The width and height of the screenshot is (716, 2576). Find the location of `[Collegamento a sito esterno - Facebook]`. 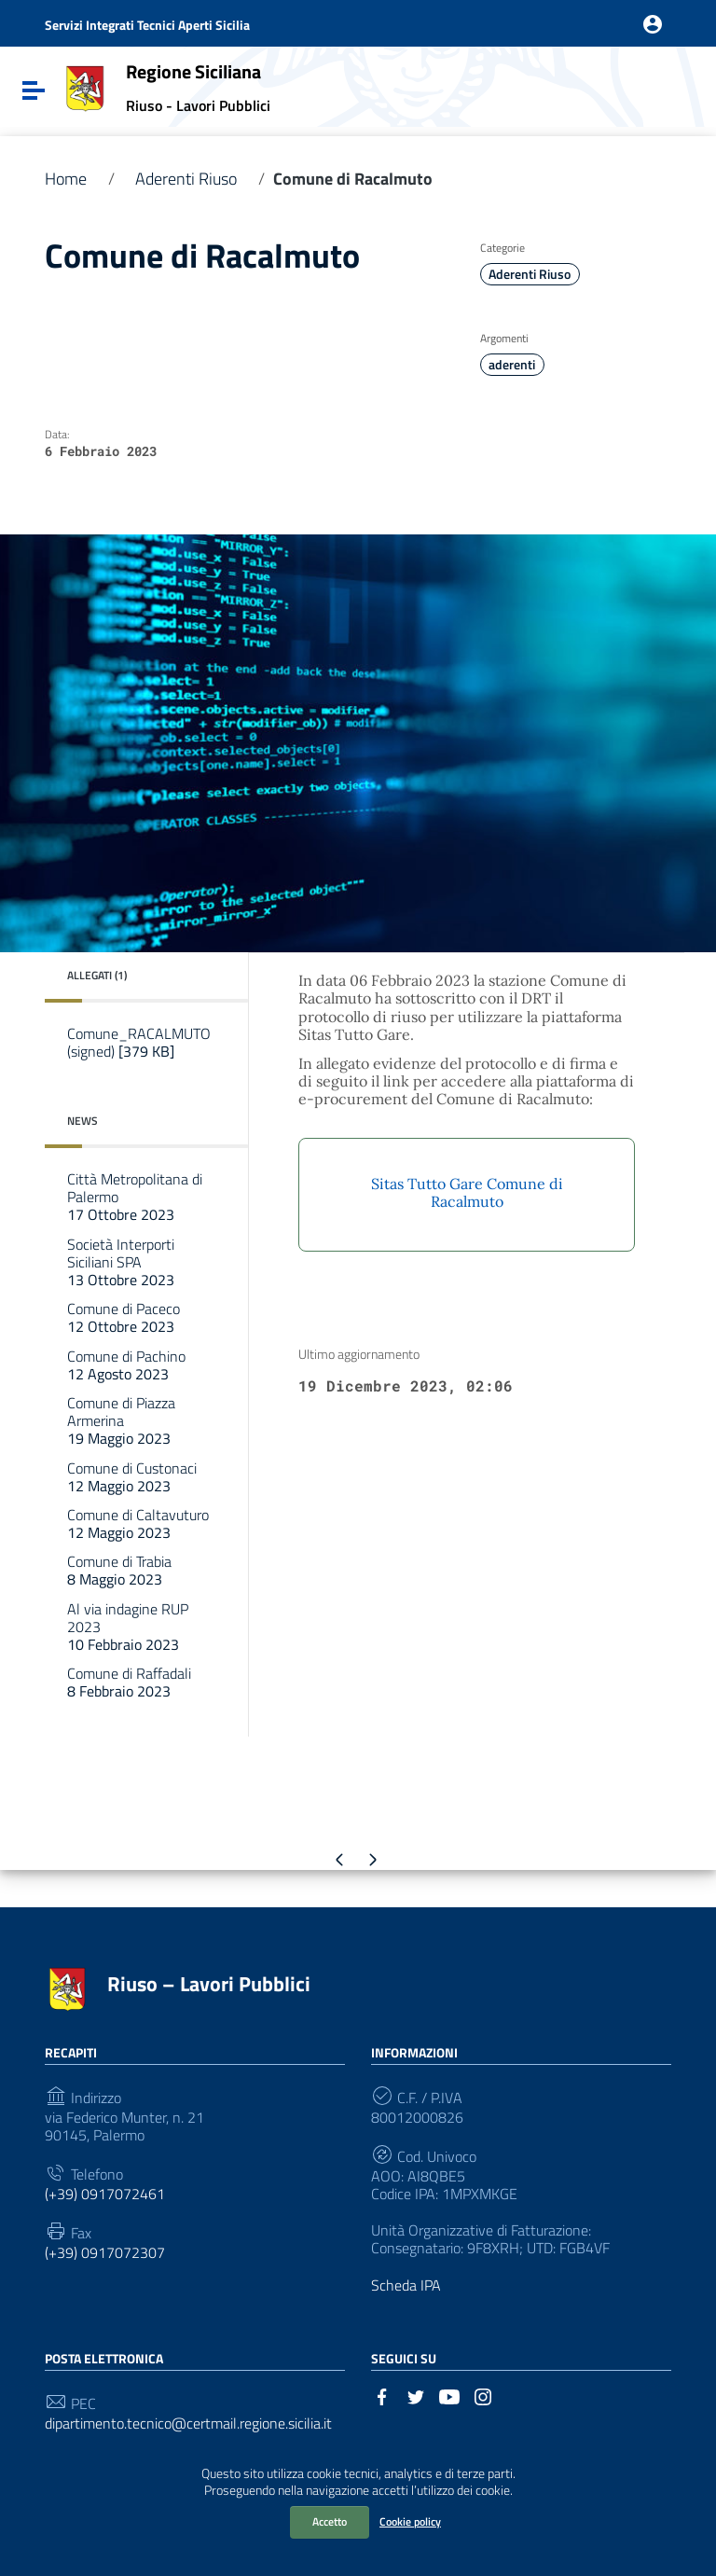

[Collegamento a sito esterno - Facebook] is located at coordinates (382, 2395).